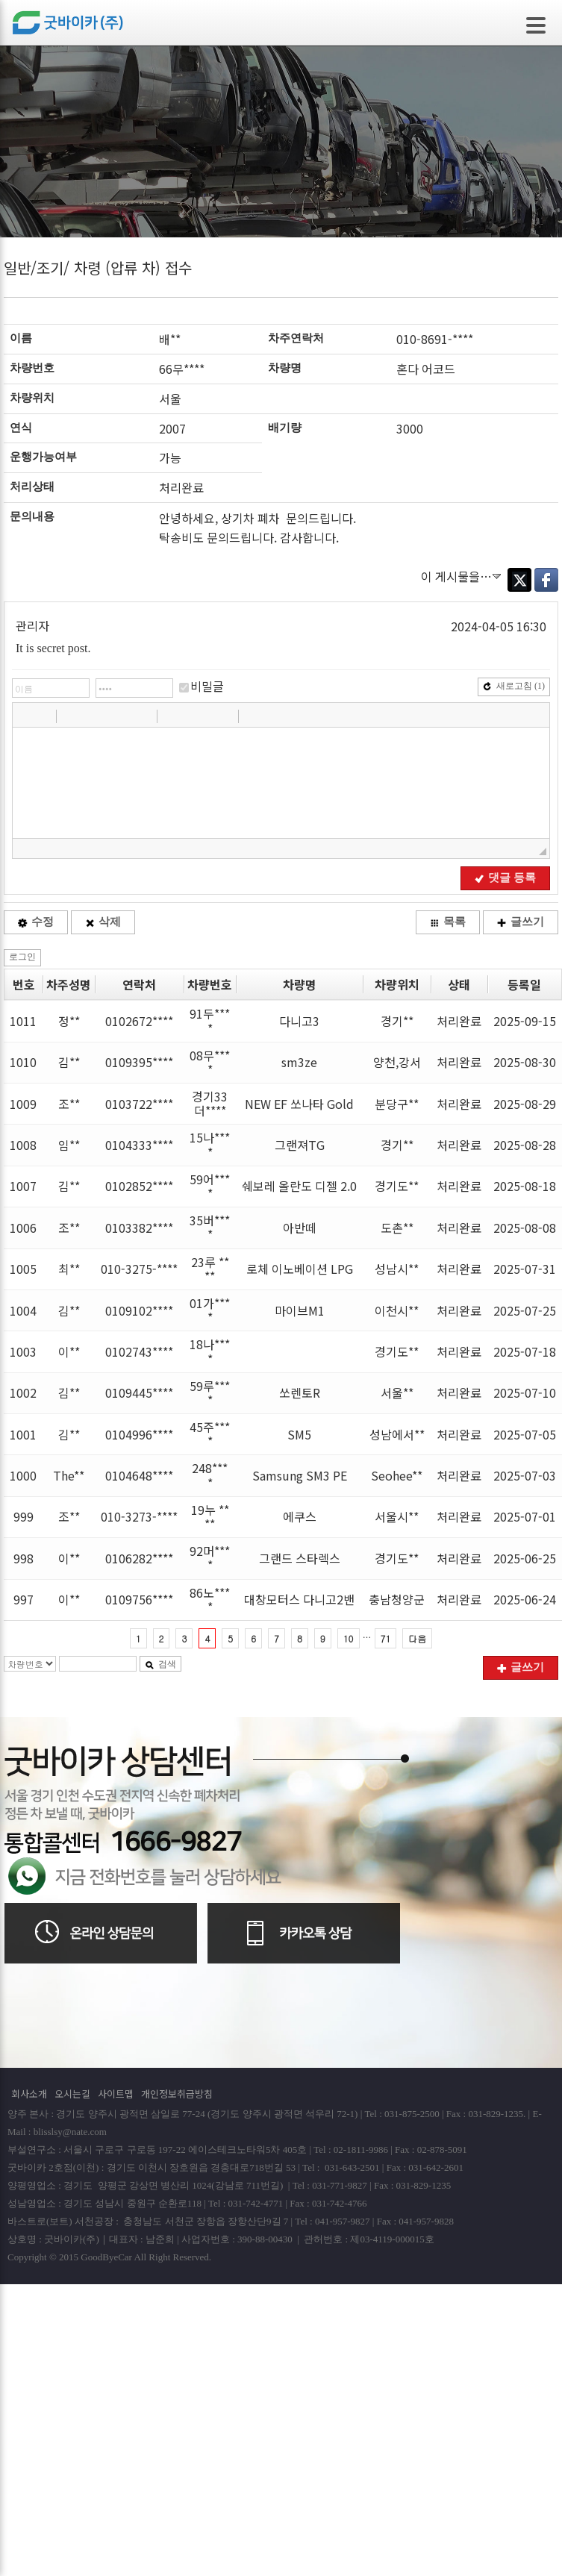 This screenshot has width=562, height=2576. Describe the element at coordinates (417, 1638) in the screenshot. I see `다음` at that location.